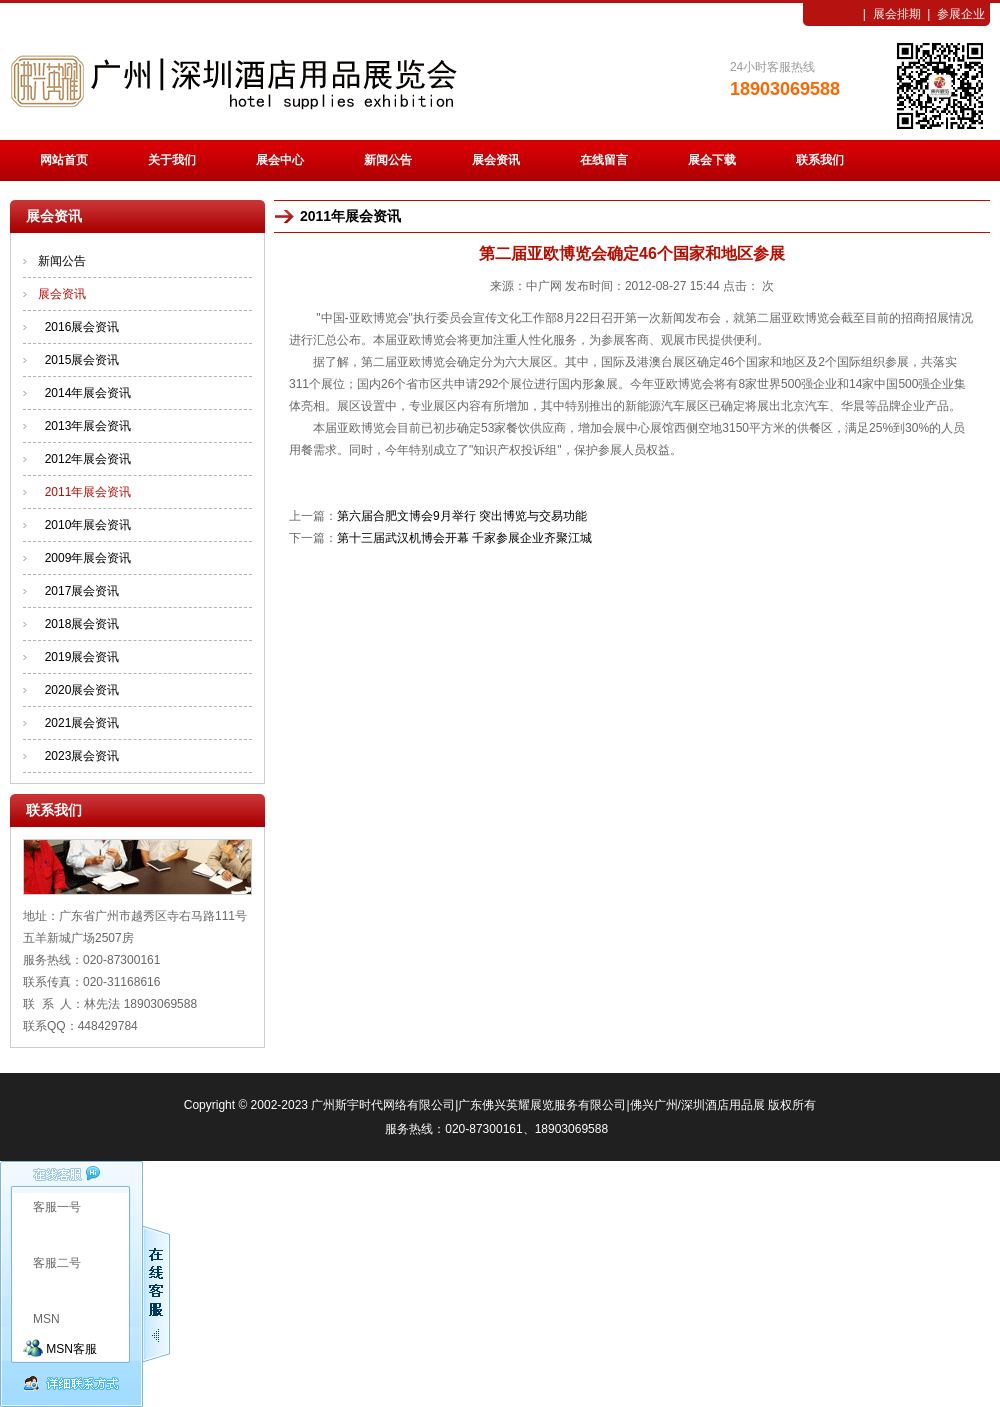 The width and height of the screenshot is (1000, 1407). Describe the element at coordinates (88, 426) in the screenshot. I see `2013年展会资讯` at that location.